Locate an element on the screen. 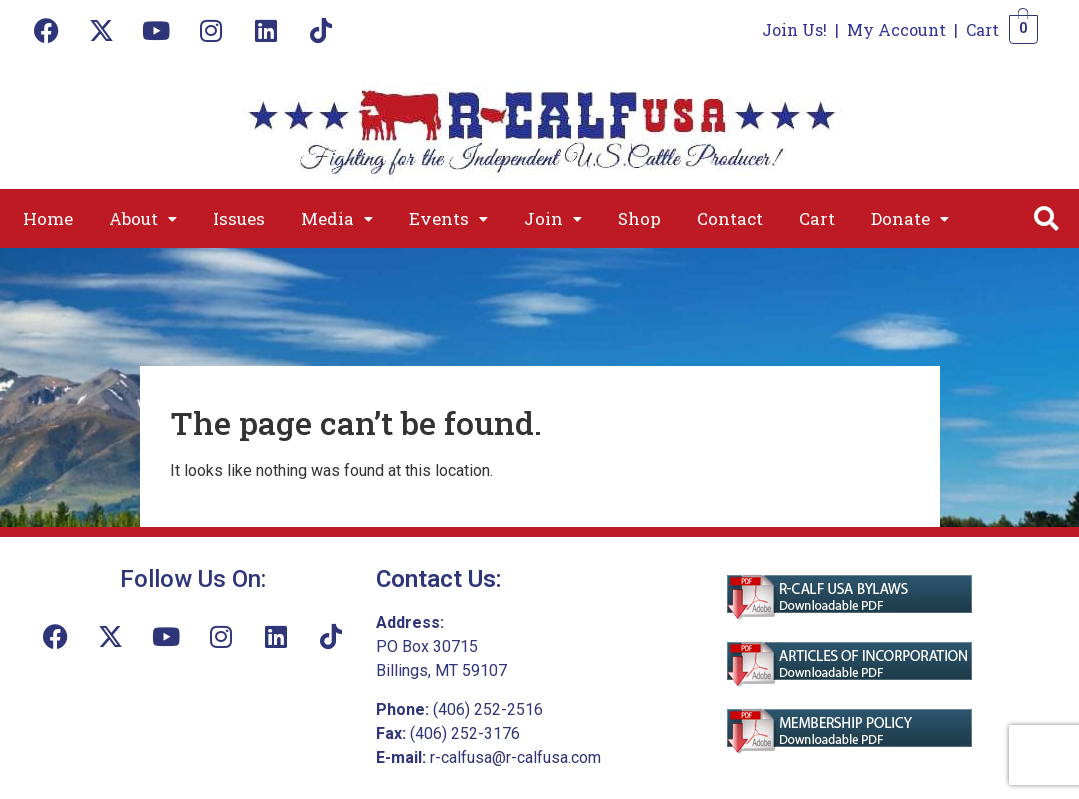 The height and width of the screenshot is (799, 1079). [button] is located at coordinates (143, 218).